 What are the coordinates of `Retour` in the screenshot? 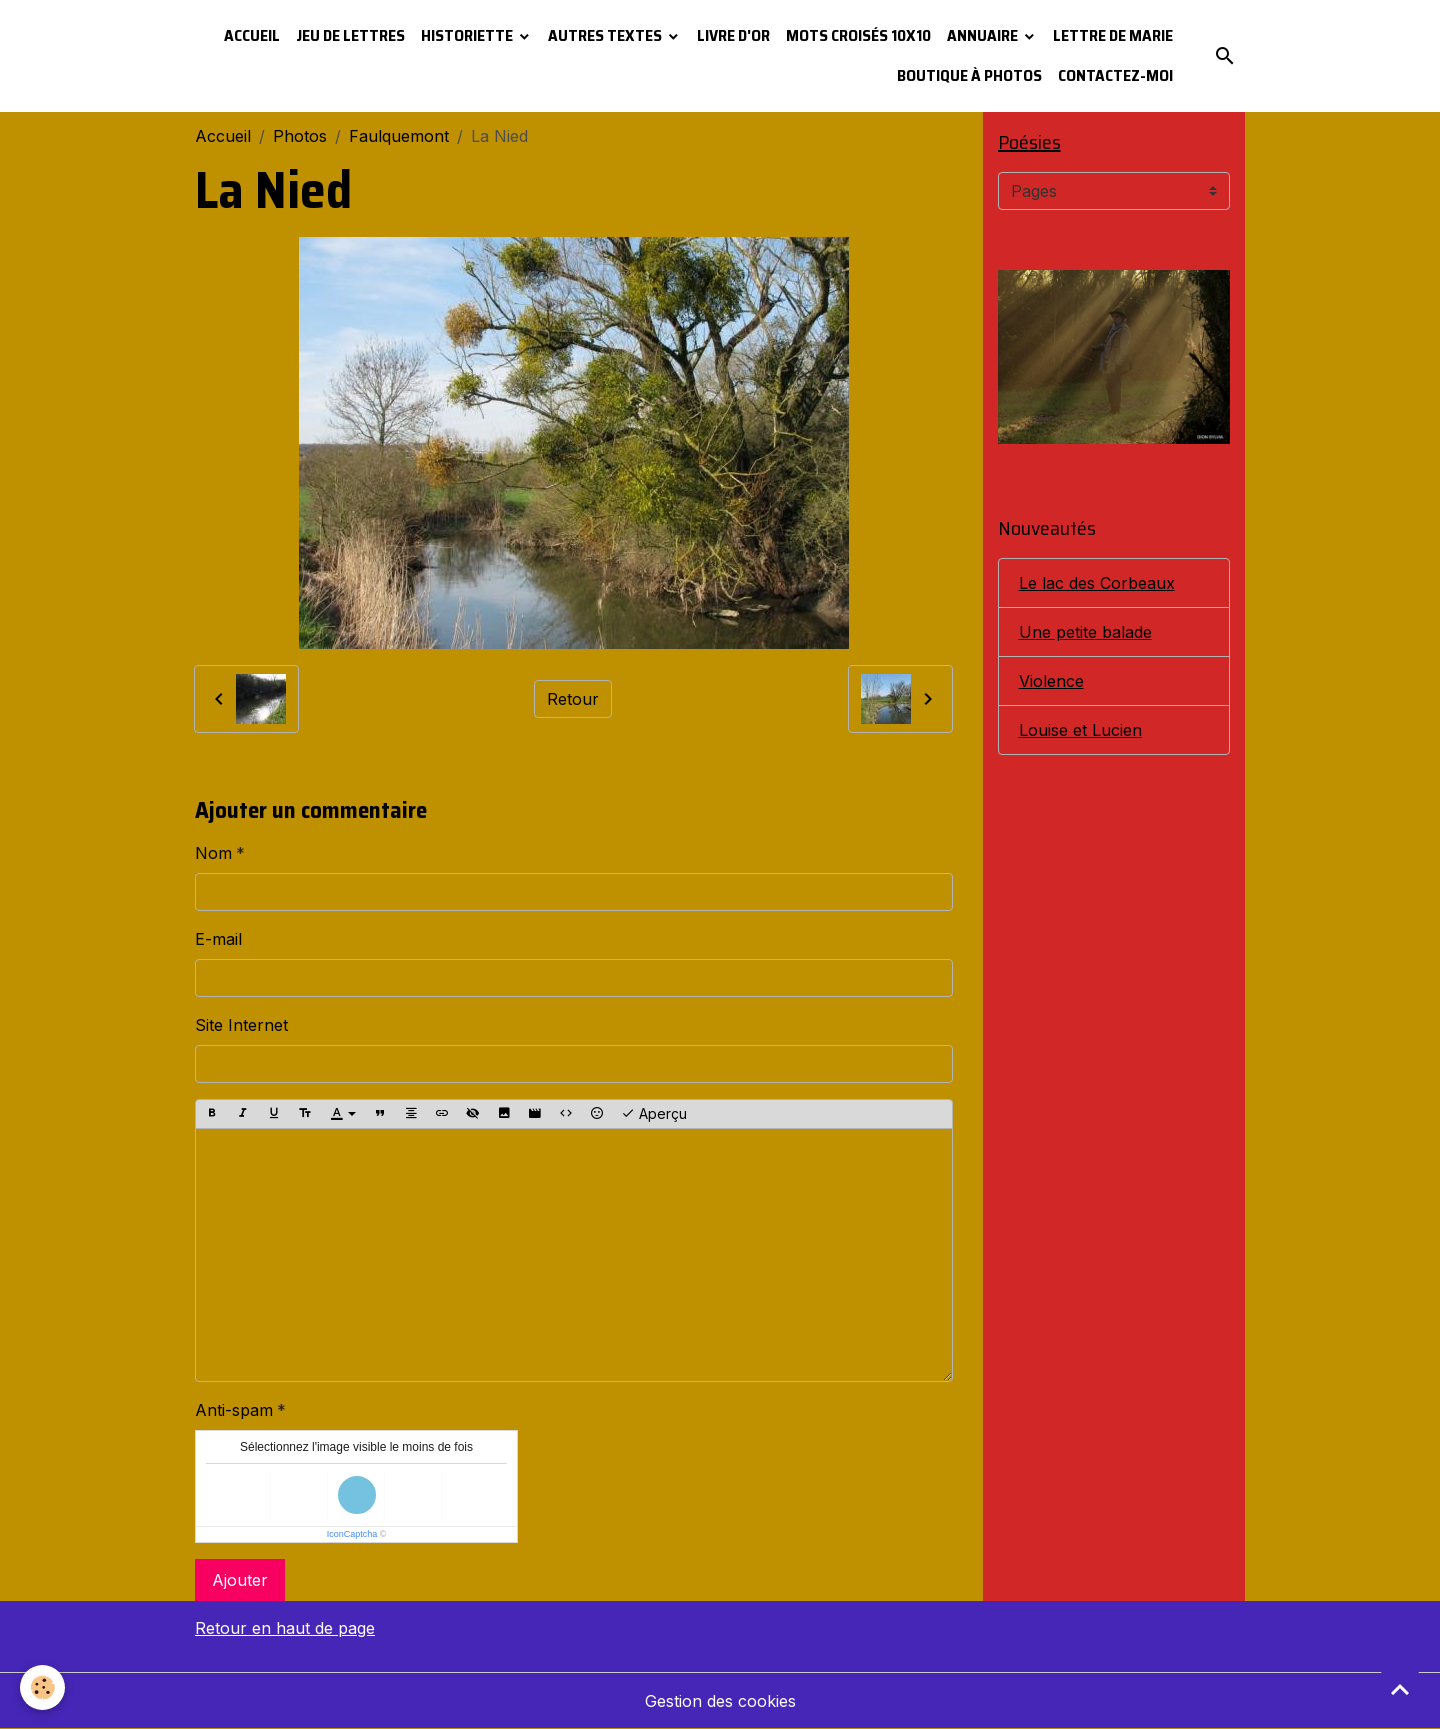 It's located at (573, 699).